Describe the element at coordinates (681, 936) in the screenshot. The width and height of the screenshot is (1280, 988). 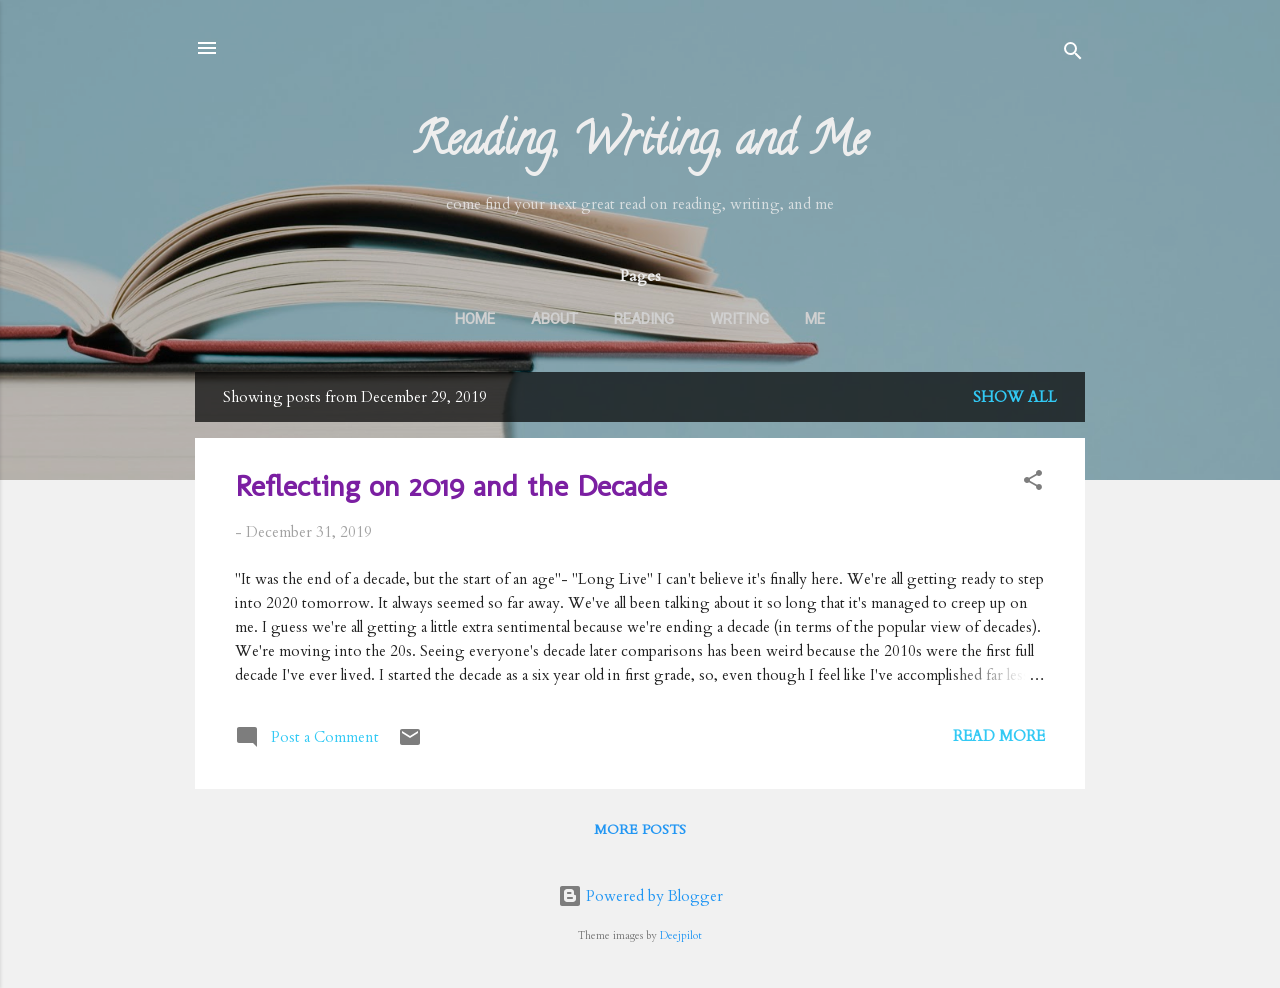
I see `Deejpilot` at that location.